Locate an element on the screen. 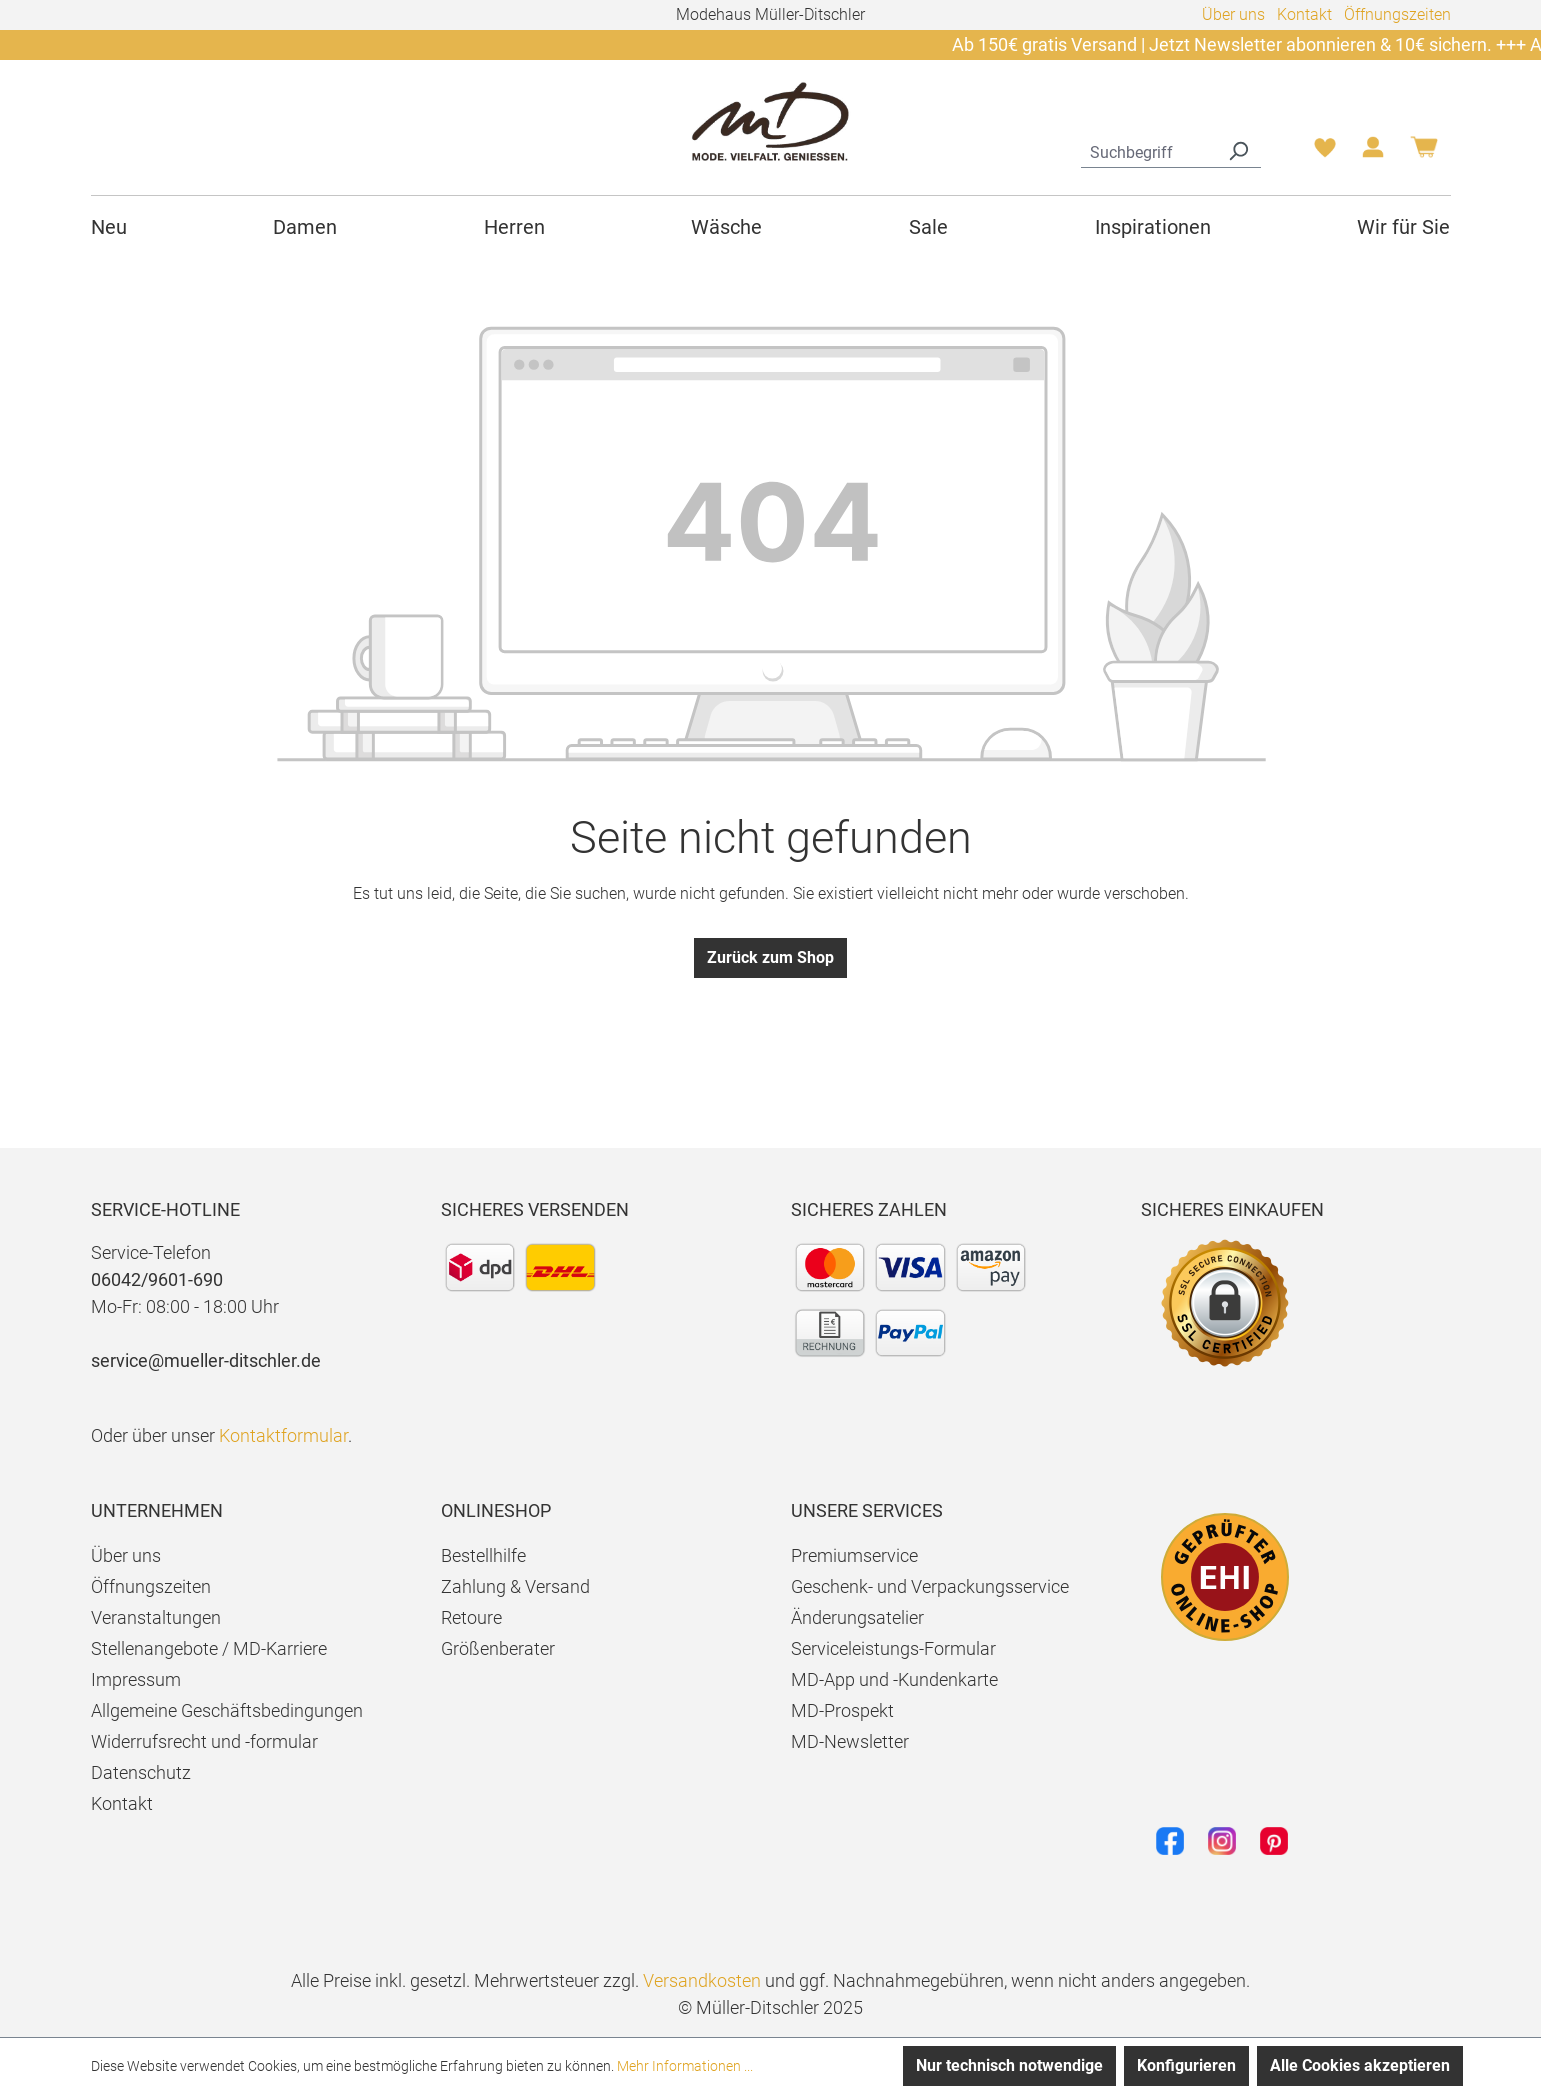 The height and width of the screenshot is (2094, 1541). Premiumservice is located at coordinates (854, 1555).